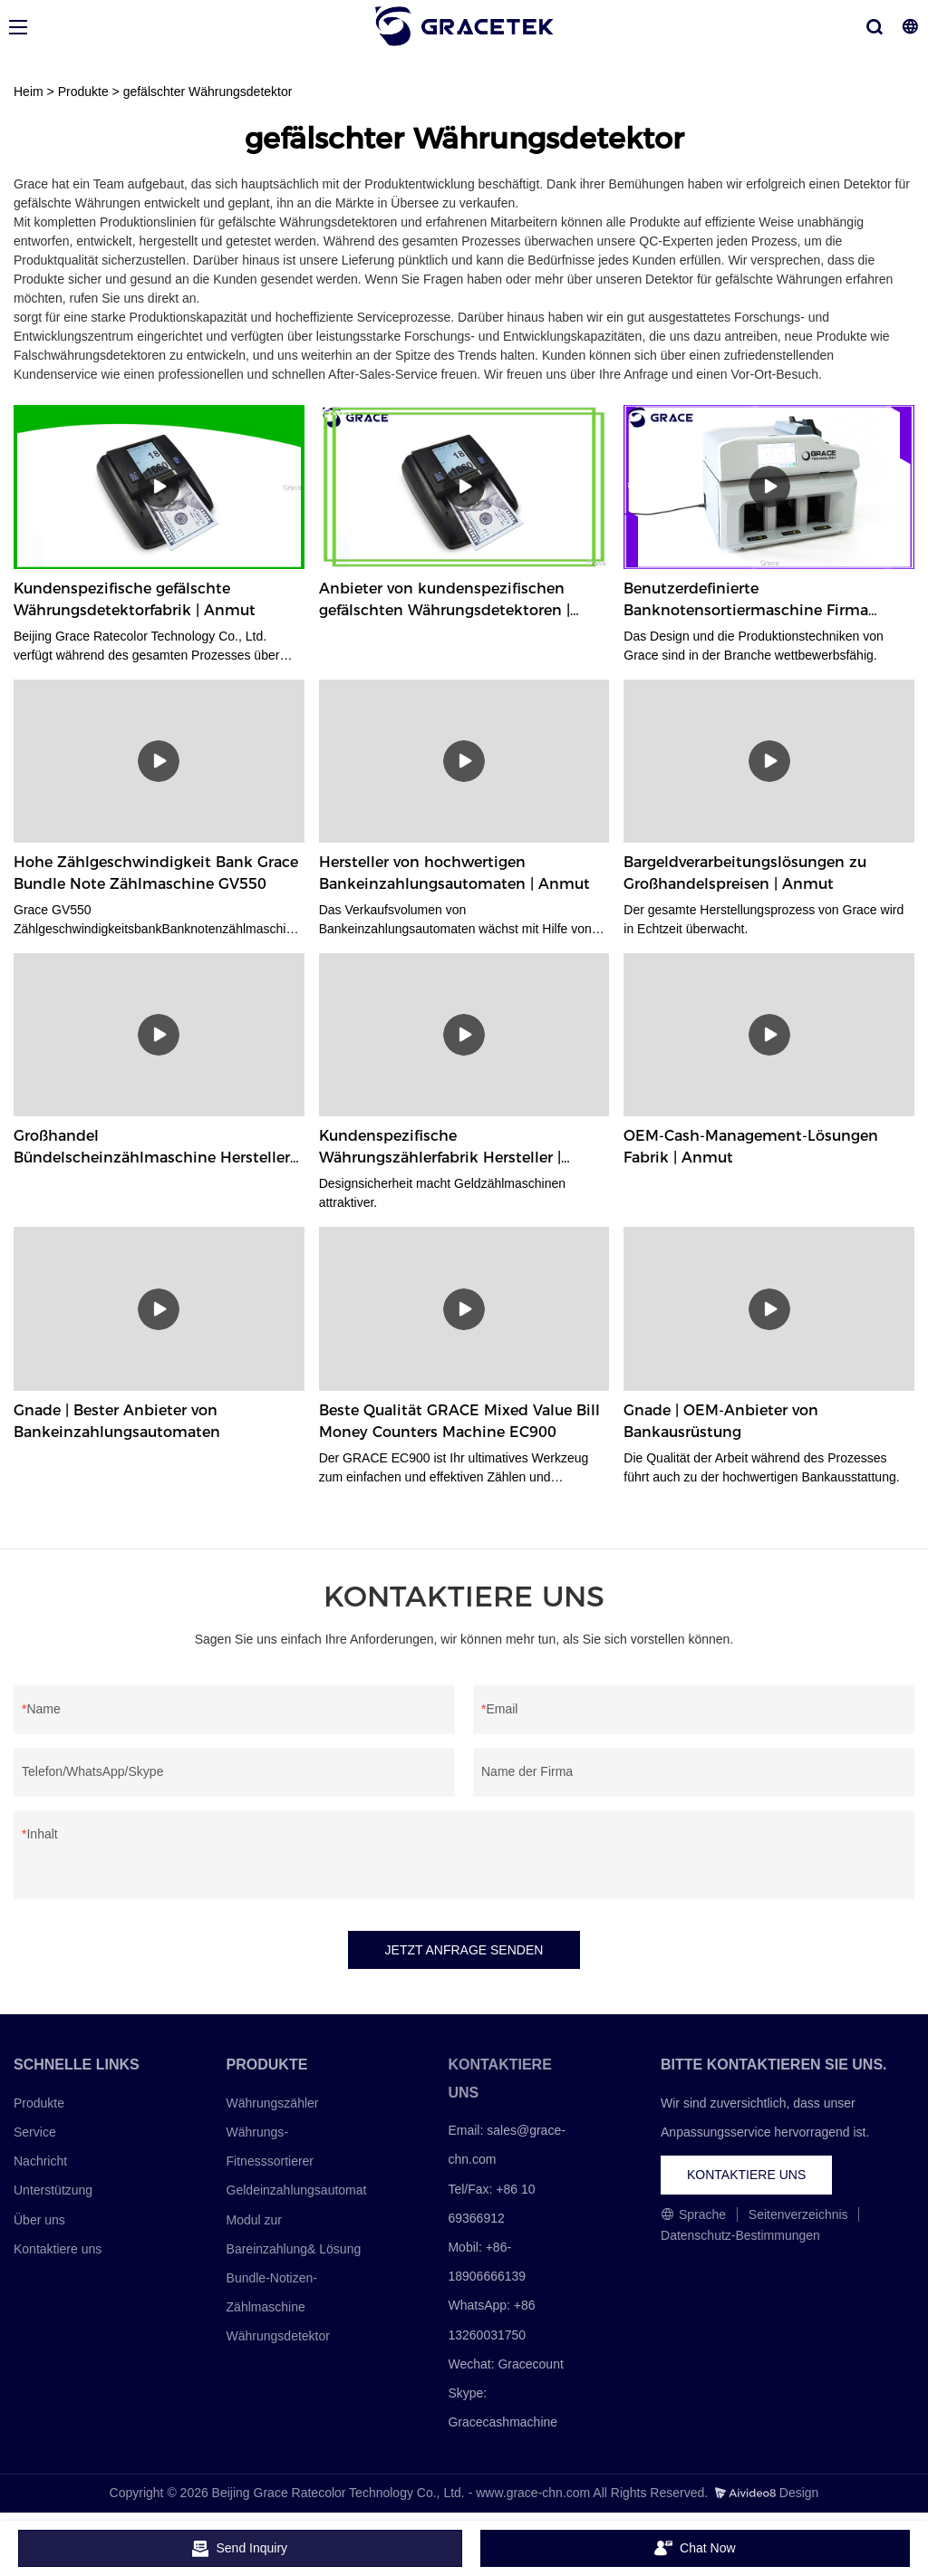  I want to click on Geldeinzahlungsautomat, so click(297, 2190).